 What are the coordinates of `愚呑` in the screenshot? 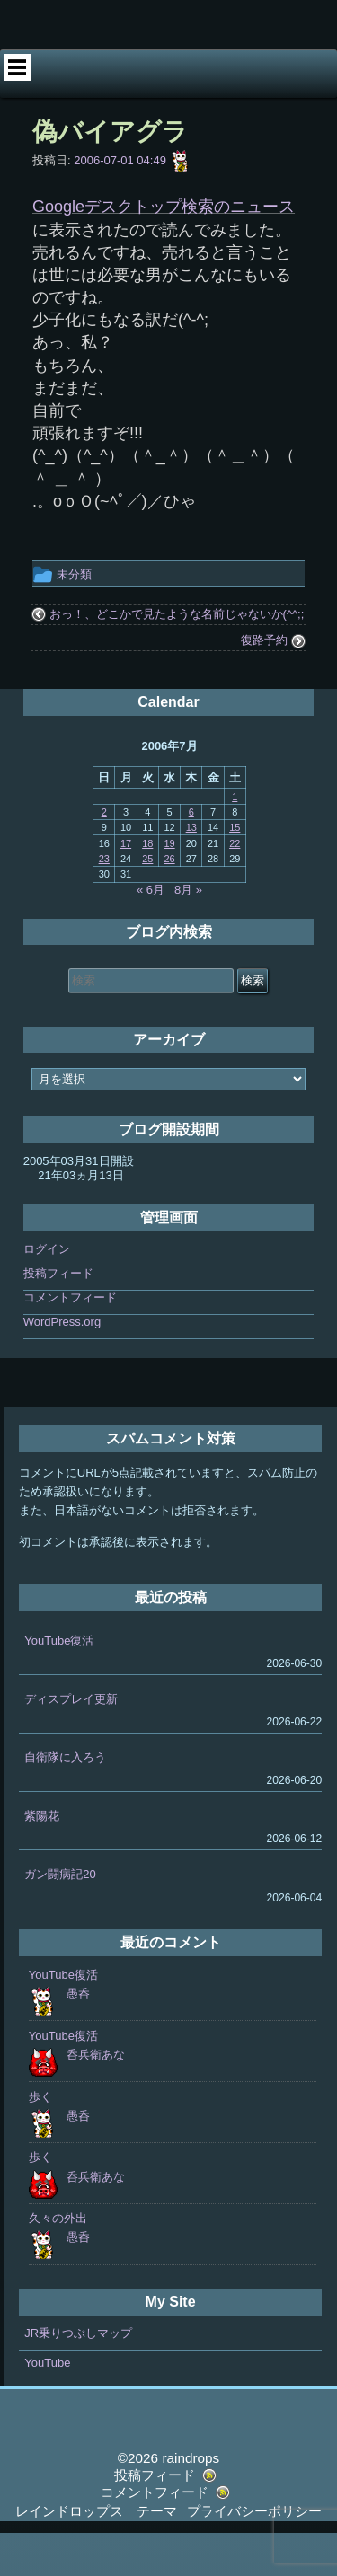 It's located at (78, 2036).